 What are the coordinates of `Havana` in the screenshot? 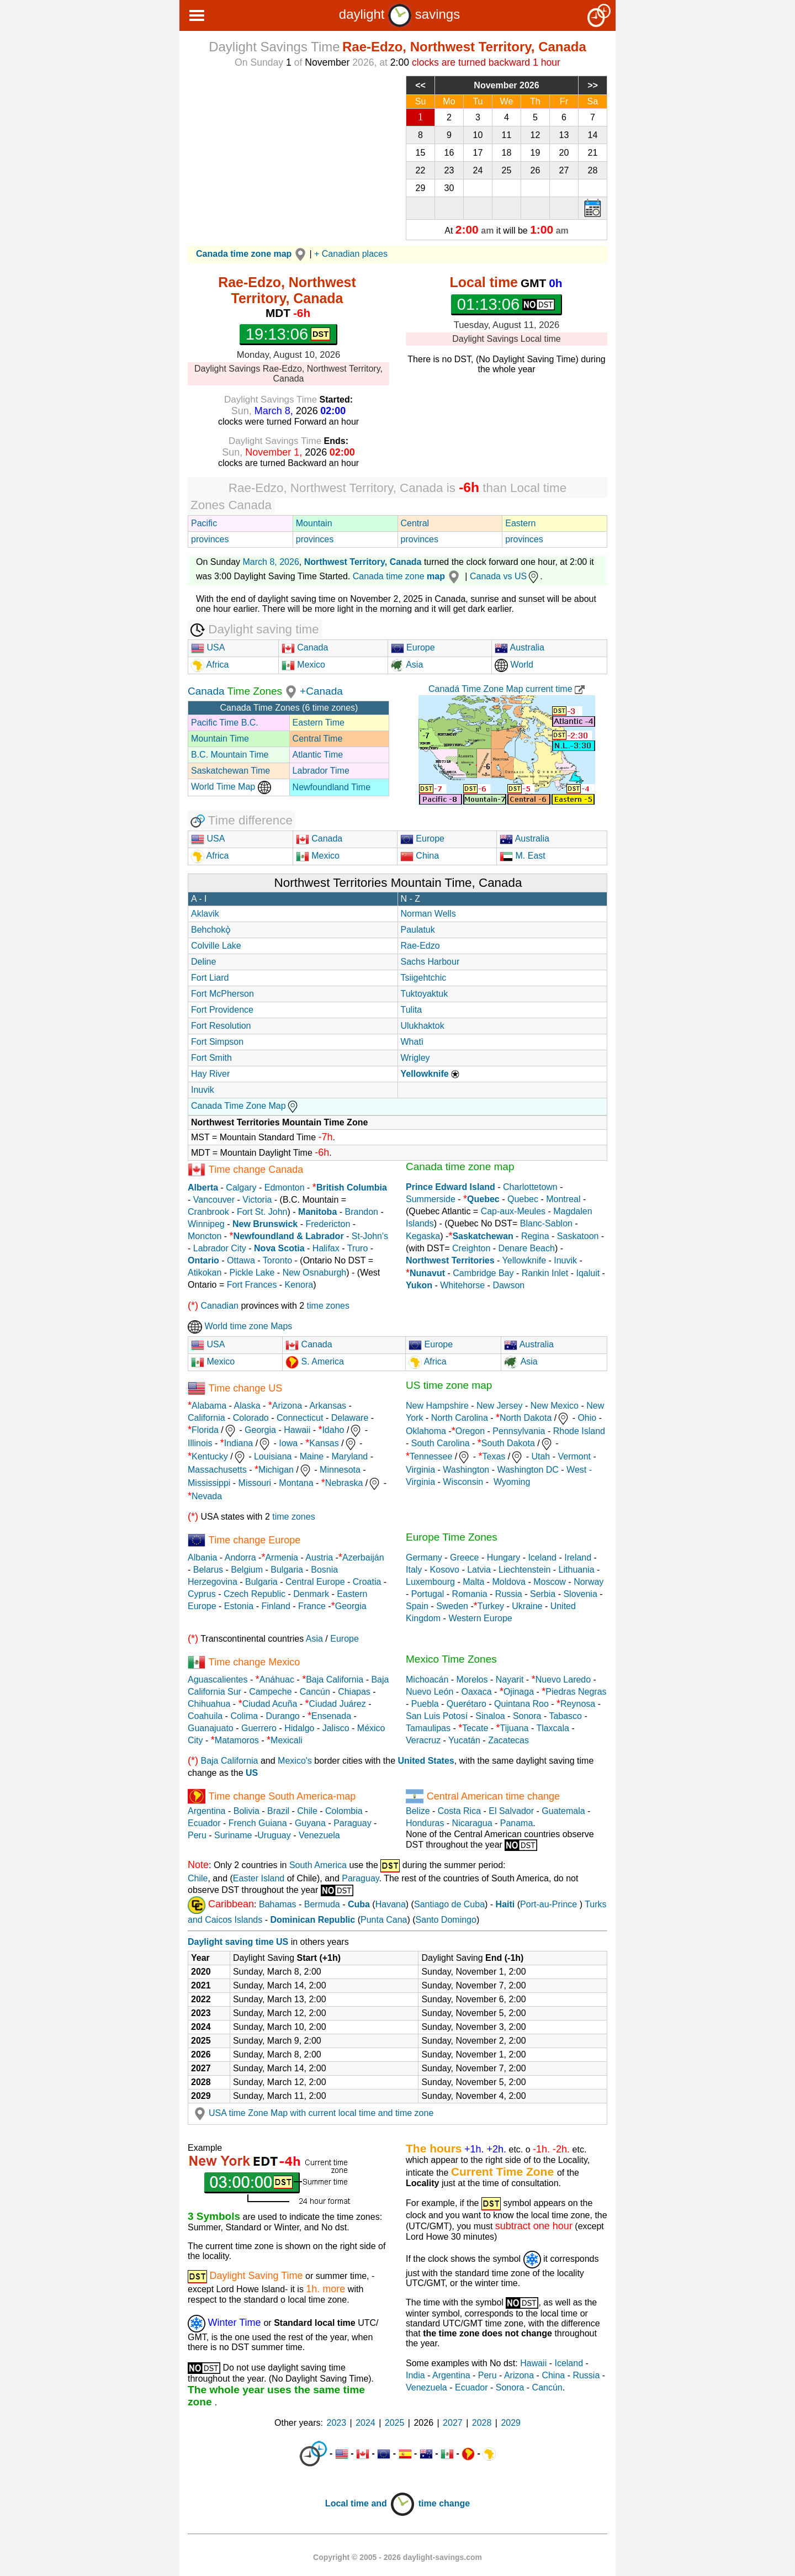 It's located at (390, 1904).